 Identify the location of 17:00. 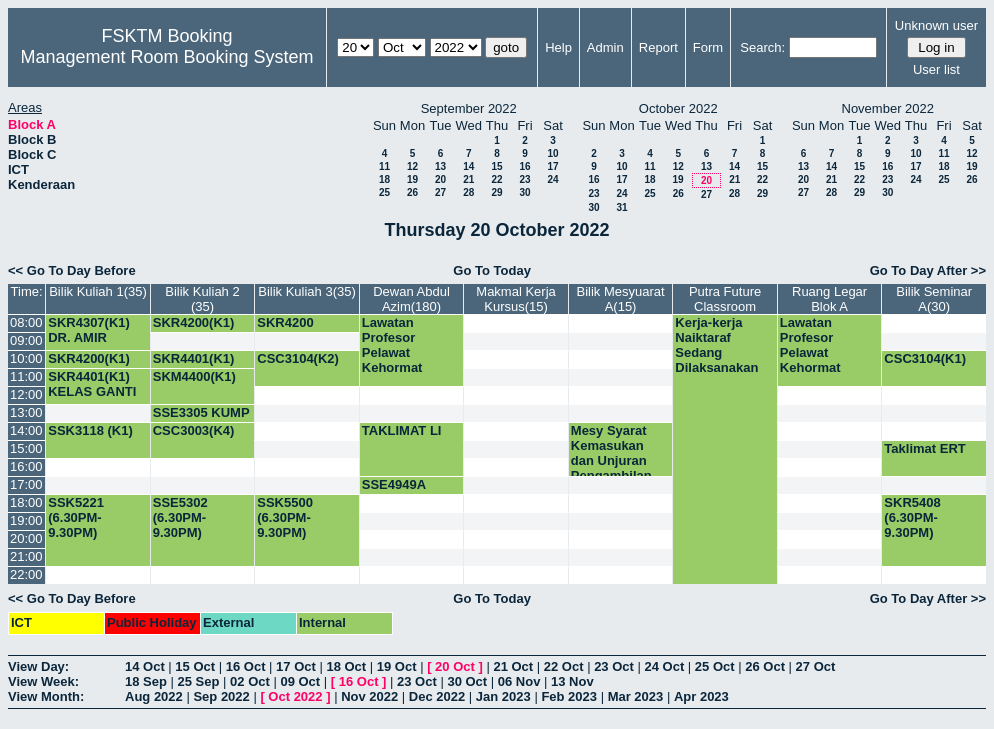
(26, 484).